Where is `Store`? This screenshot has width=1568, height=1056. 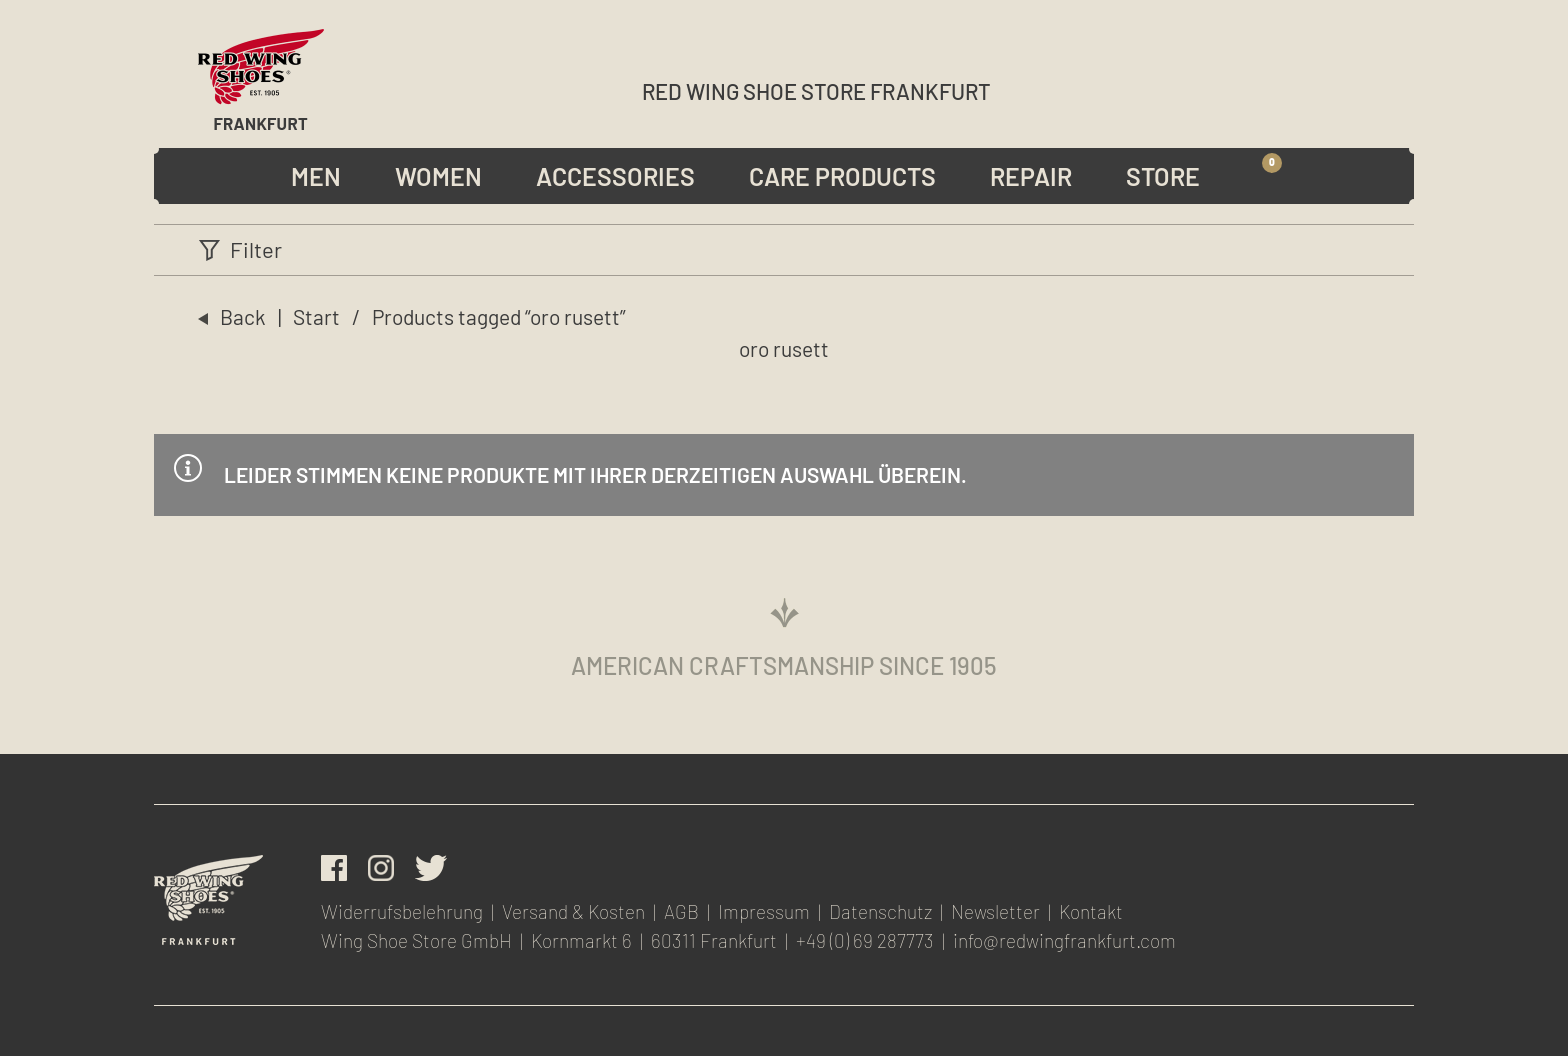
Store is located at coordinates (1163, 176).